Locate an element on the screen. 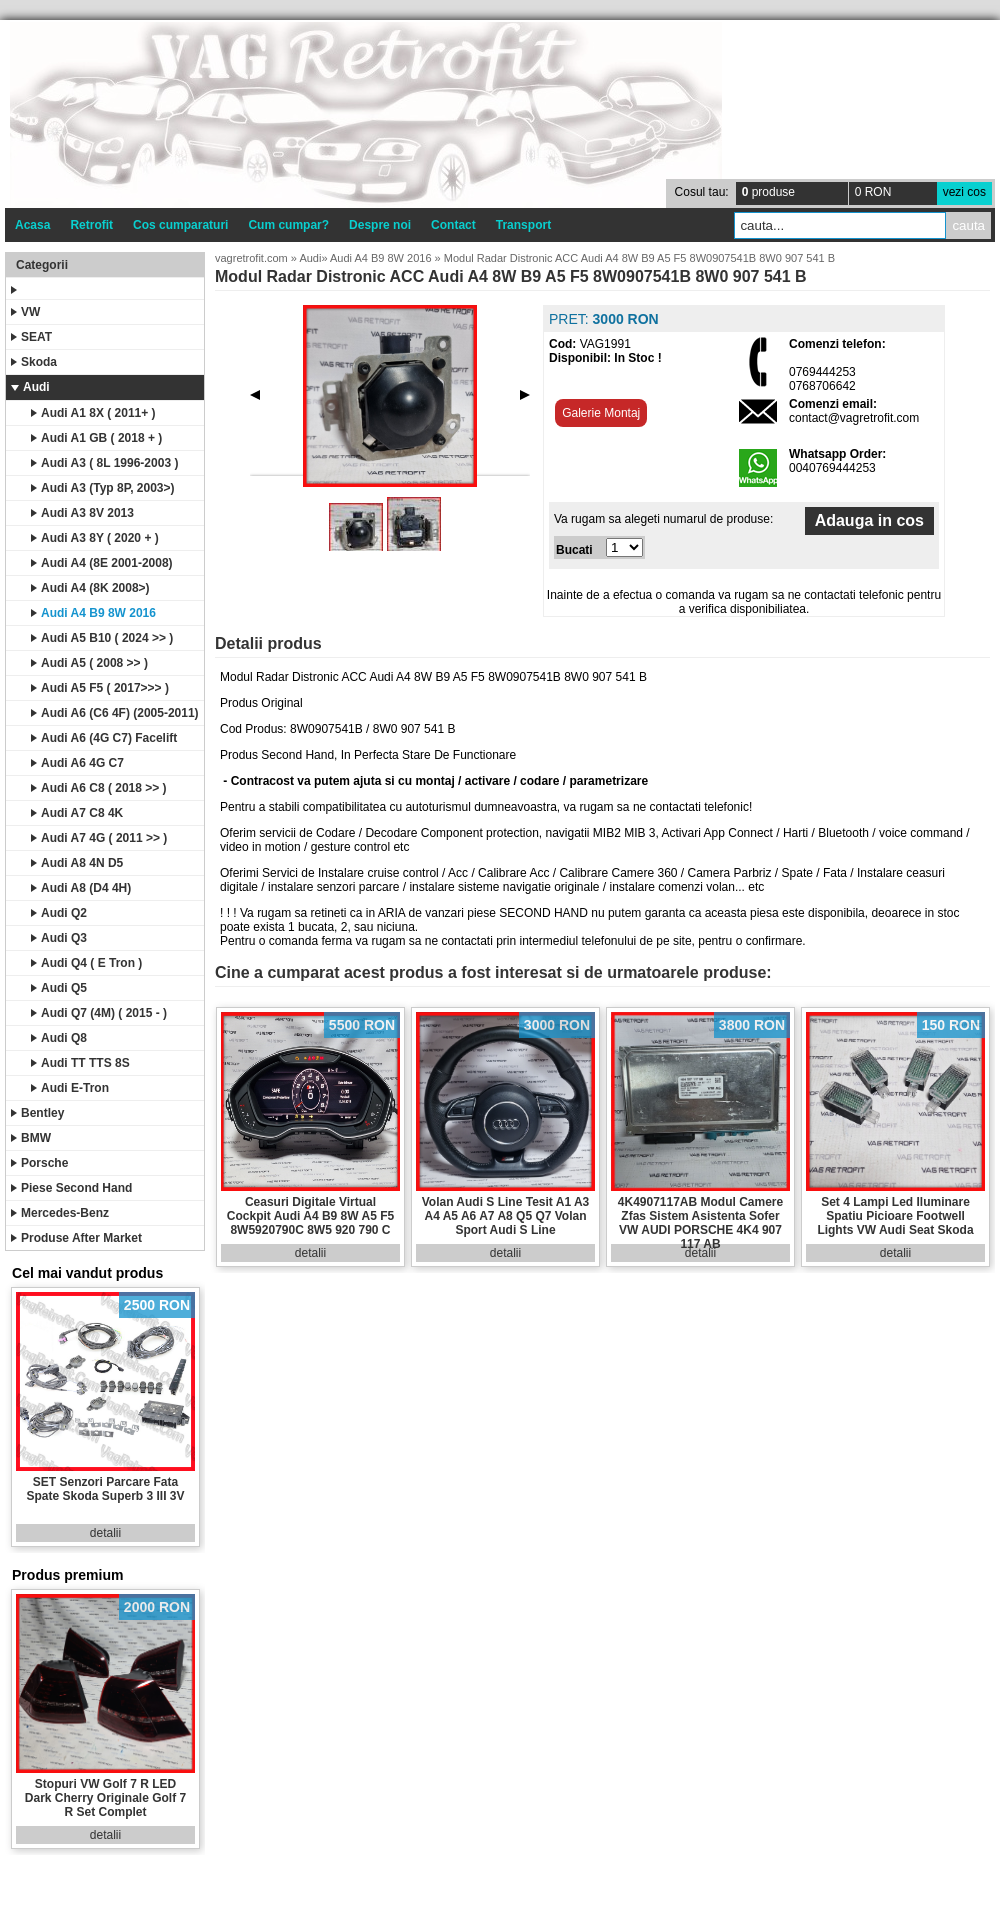  Retrofit is located at coordinates (91, 225).